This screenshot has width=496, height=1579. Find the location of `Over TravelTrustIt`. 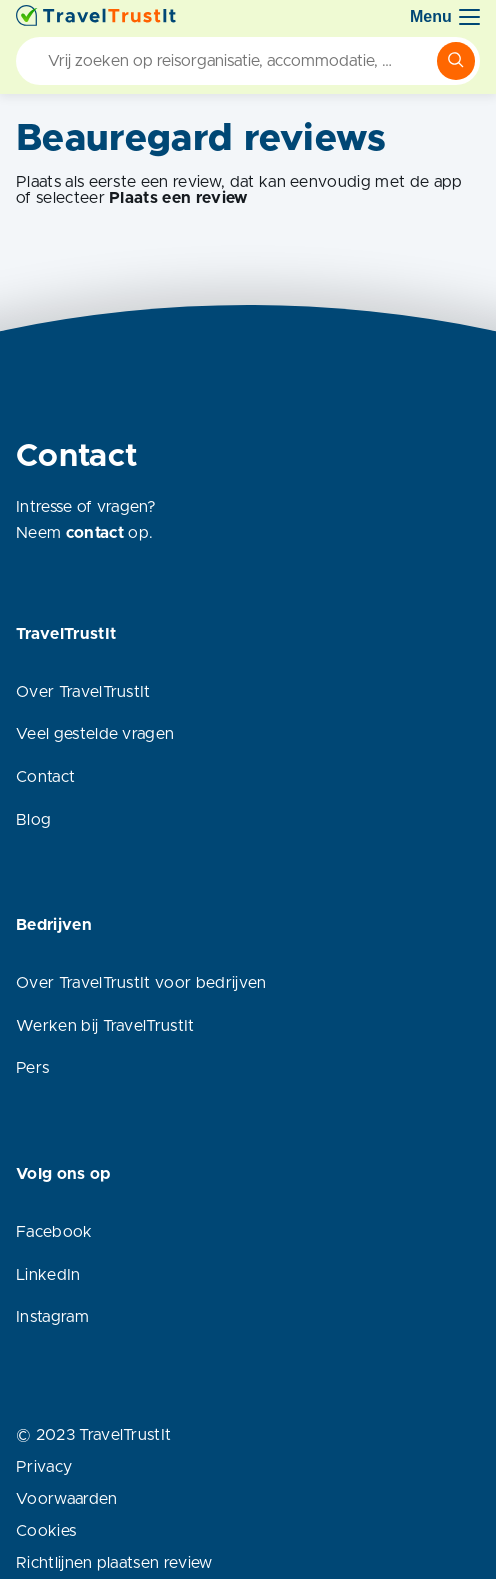

Over TravelTrustIt is located at coordinates (83, 692).